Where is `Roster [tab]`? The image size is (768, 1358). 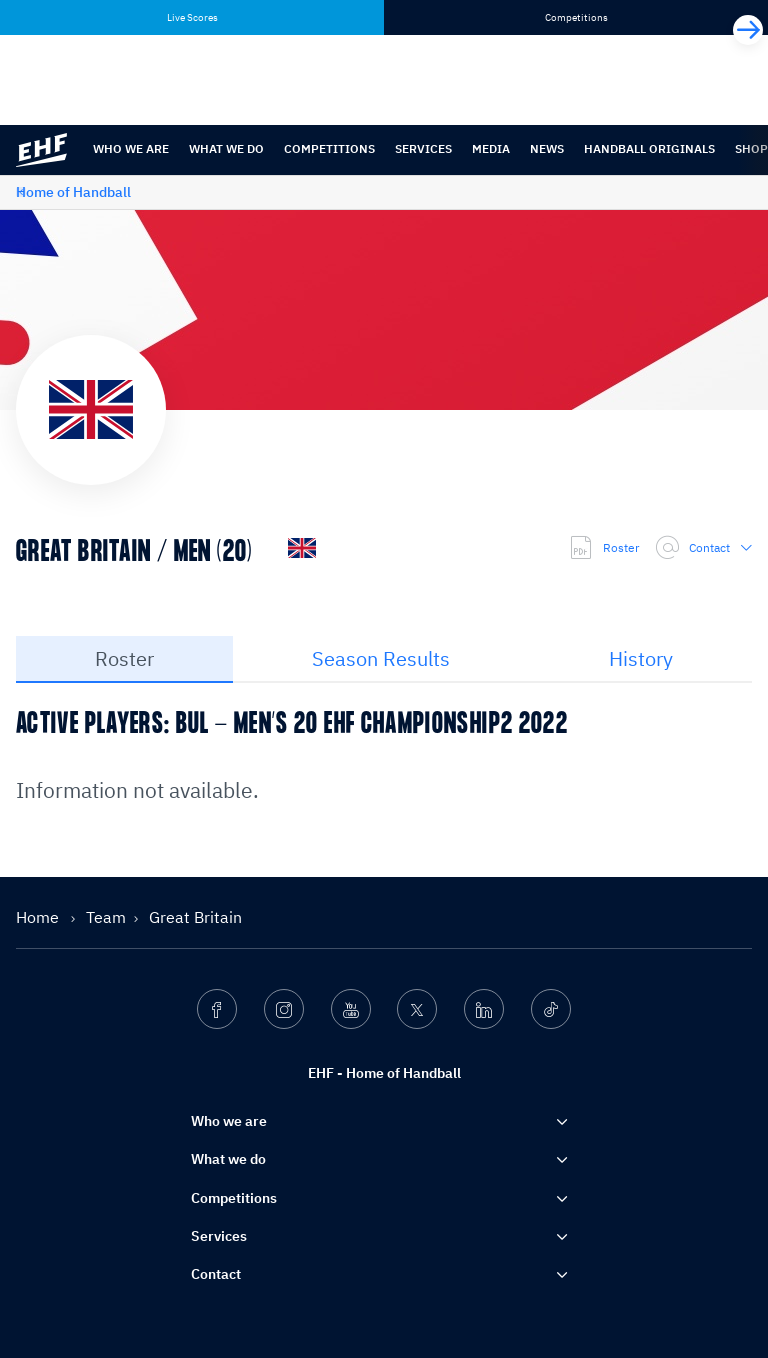
Roster [tab] is located at coordinates (124, 658).